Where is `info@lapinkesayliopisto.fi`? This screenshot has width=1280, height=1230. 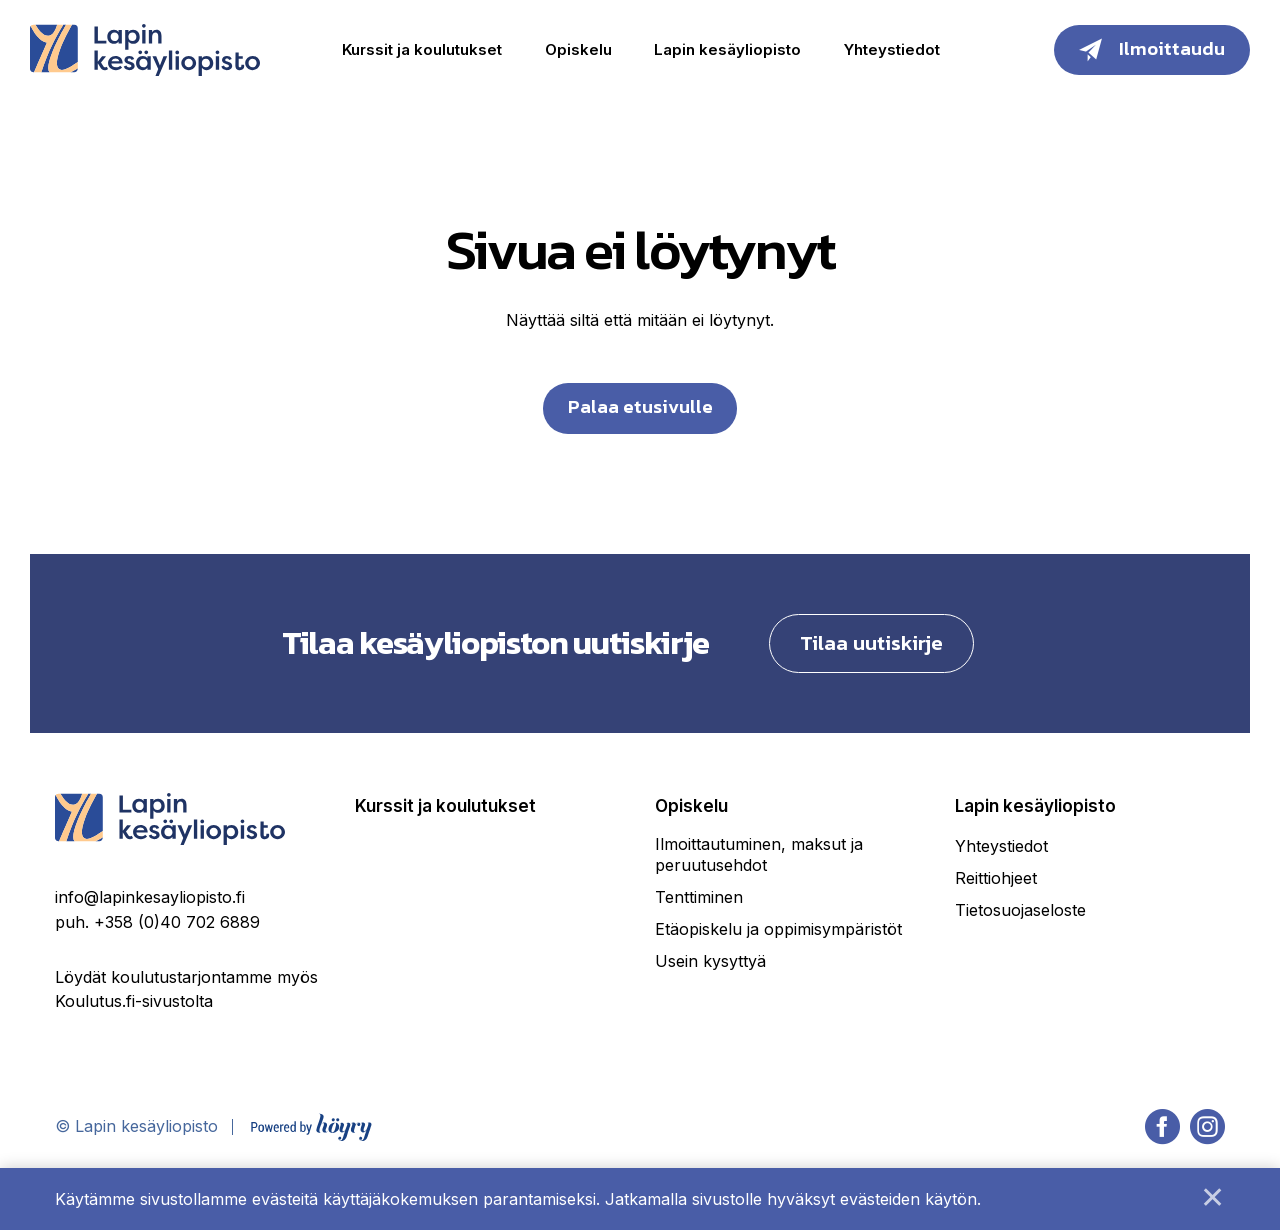 info@lapinkesayliopisto.fi is located at coordinates (150, 897).